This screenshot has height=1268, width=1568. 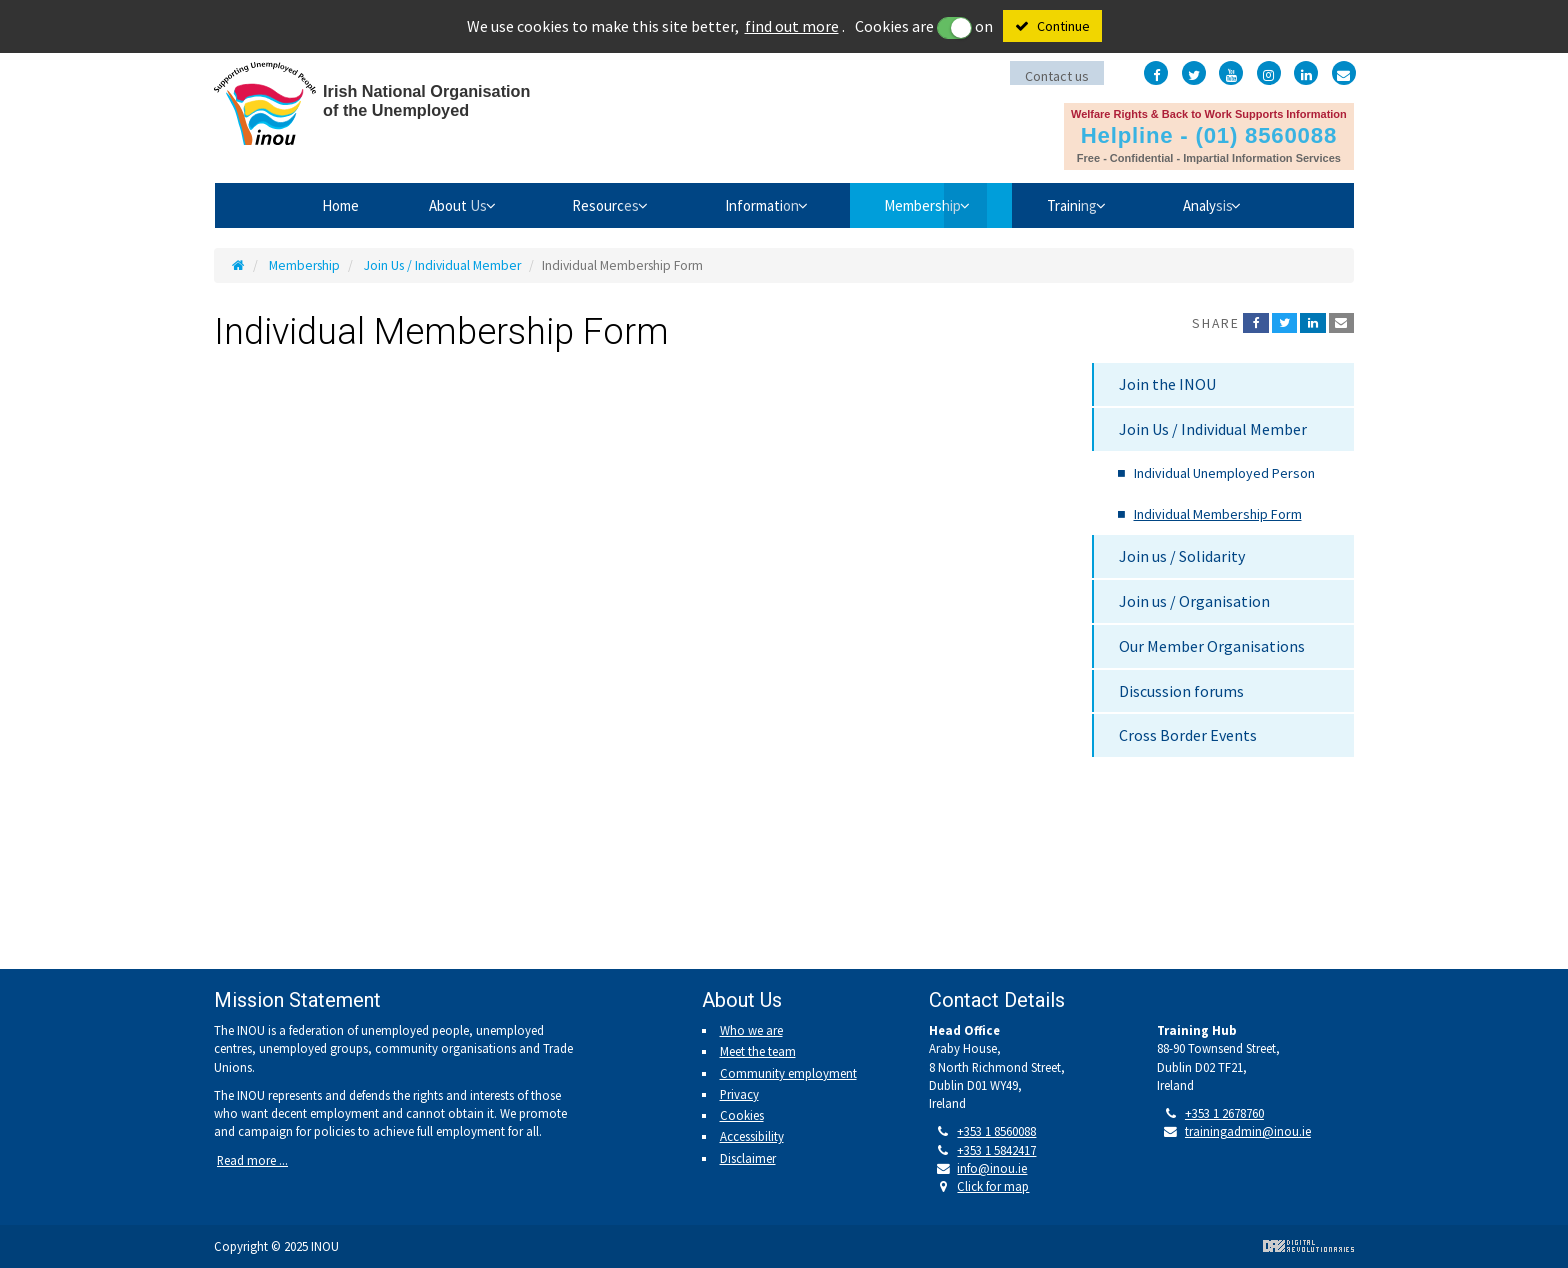 I want to click on info@inou.ie, so click(x=992, y=1168).